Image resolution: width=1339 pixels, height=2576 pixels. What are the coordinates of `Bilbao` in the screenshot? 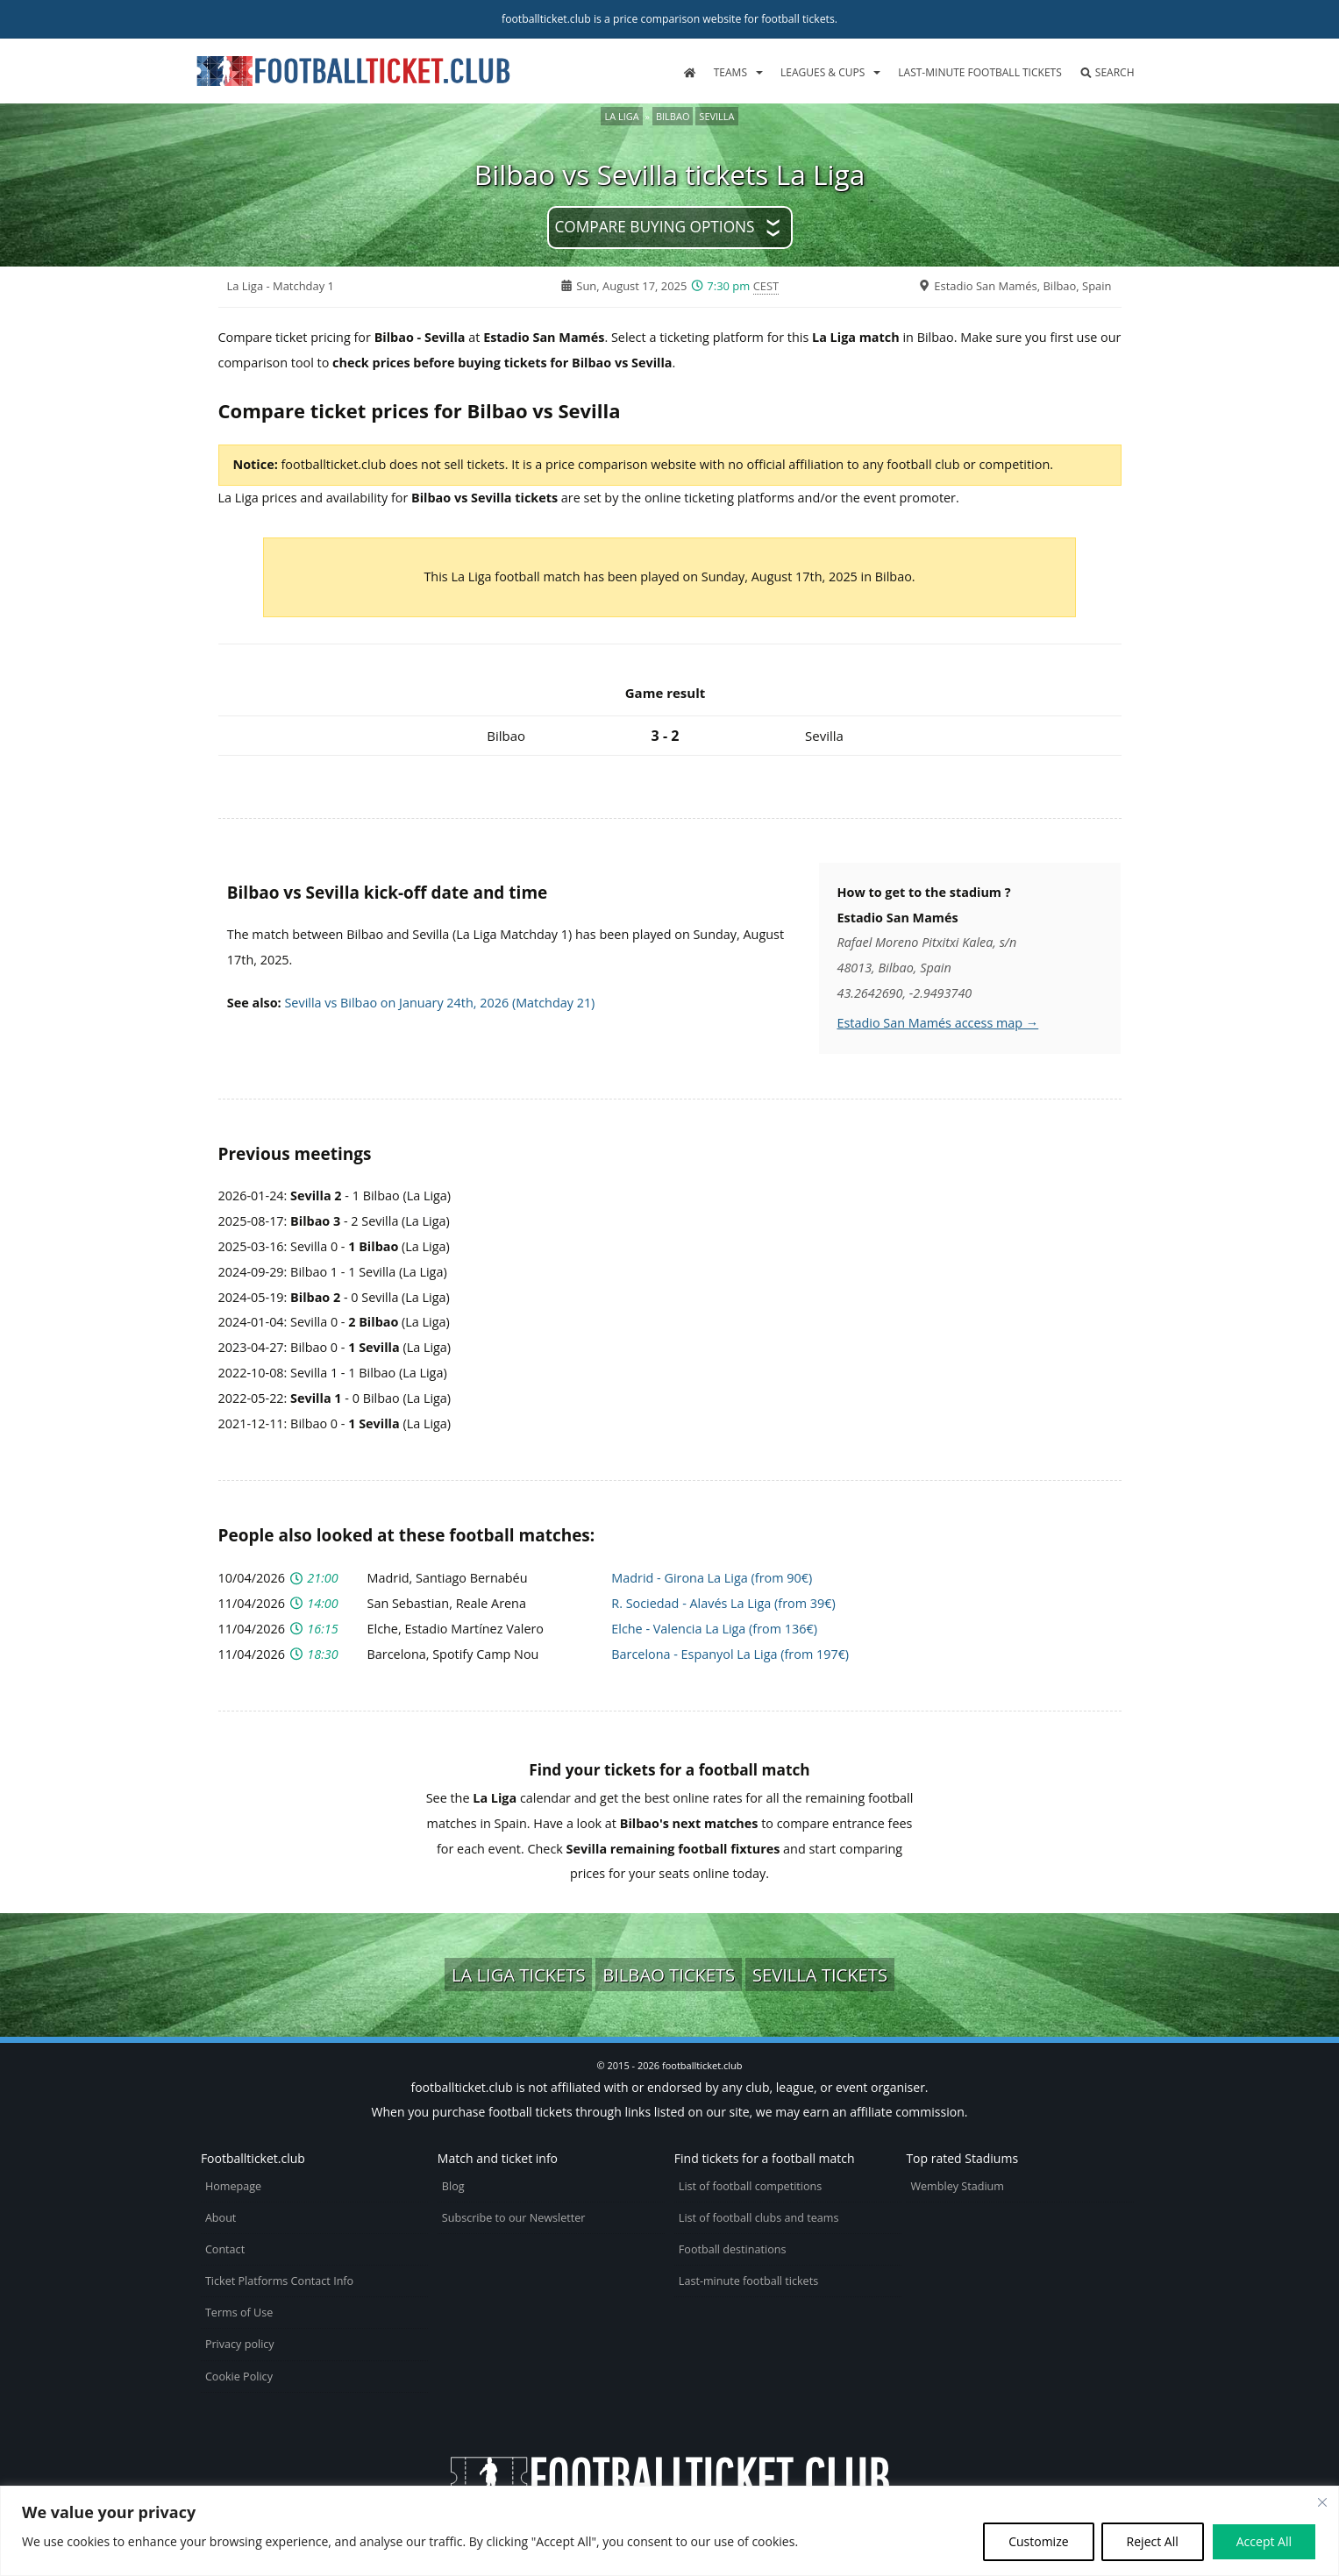 It's located at (673, 116).